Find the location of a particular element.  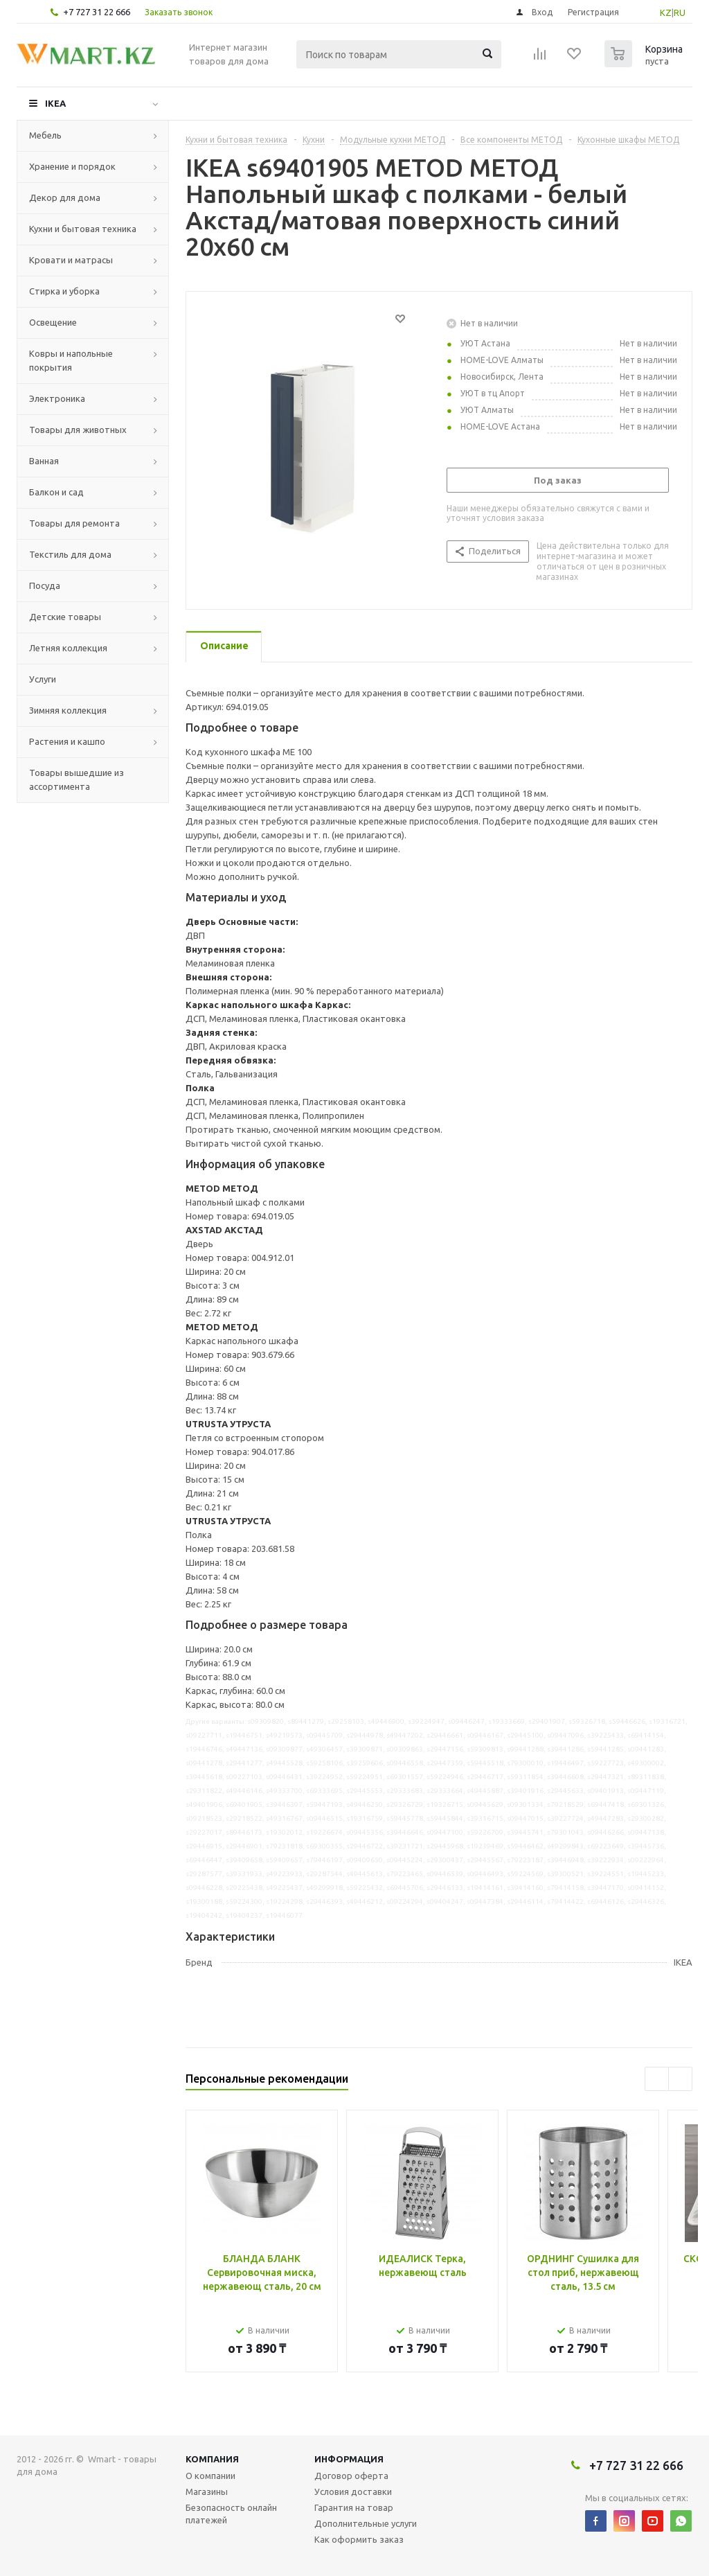

+7 727 31 22 666 is located at coordinates (96, 12).